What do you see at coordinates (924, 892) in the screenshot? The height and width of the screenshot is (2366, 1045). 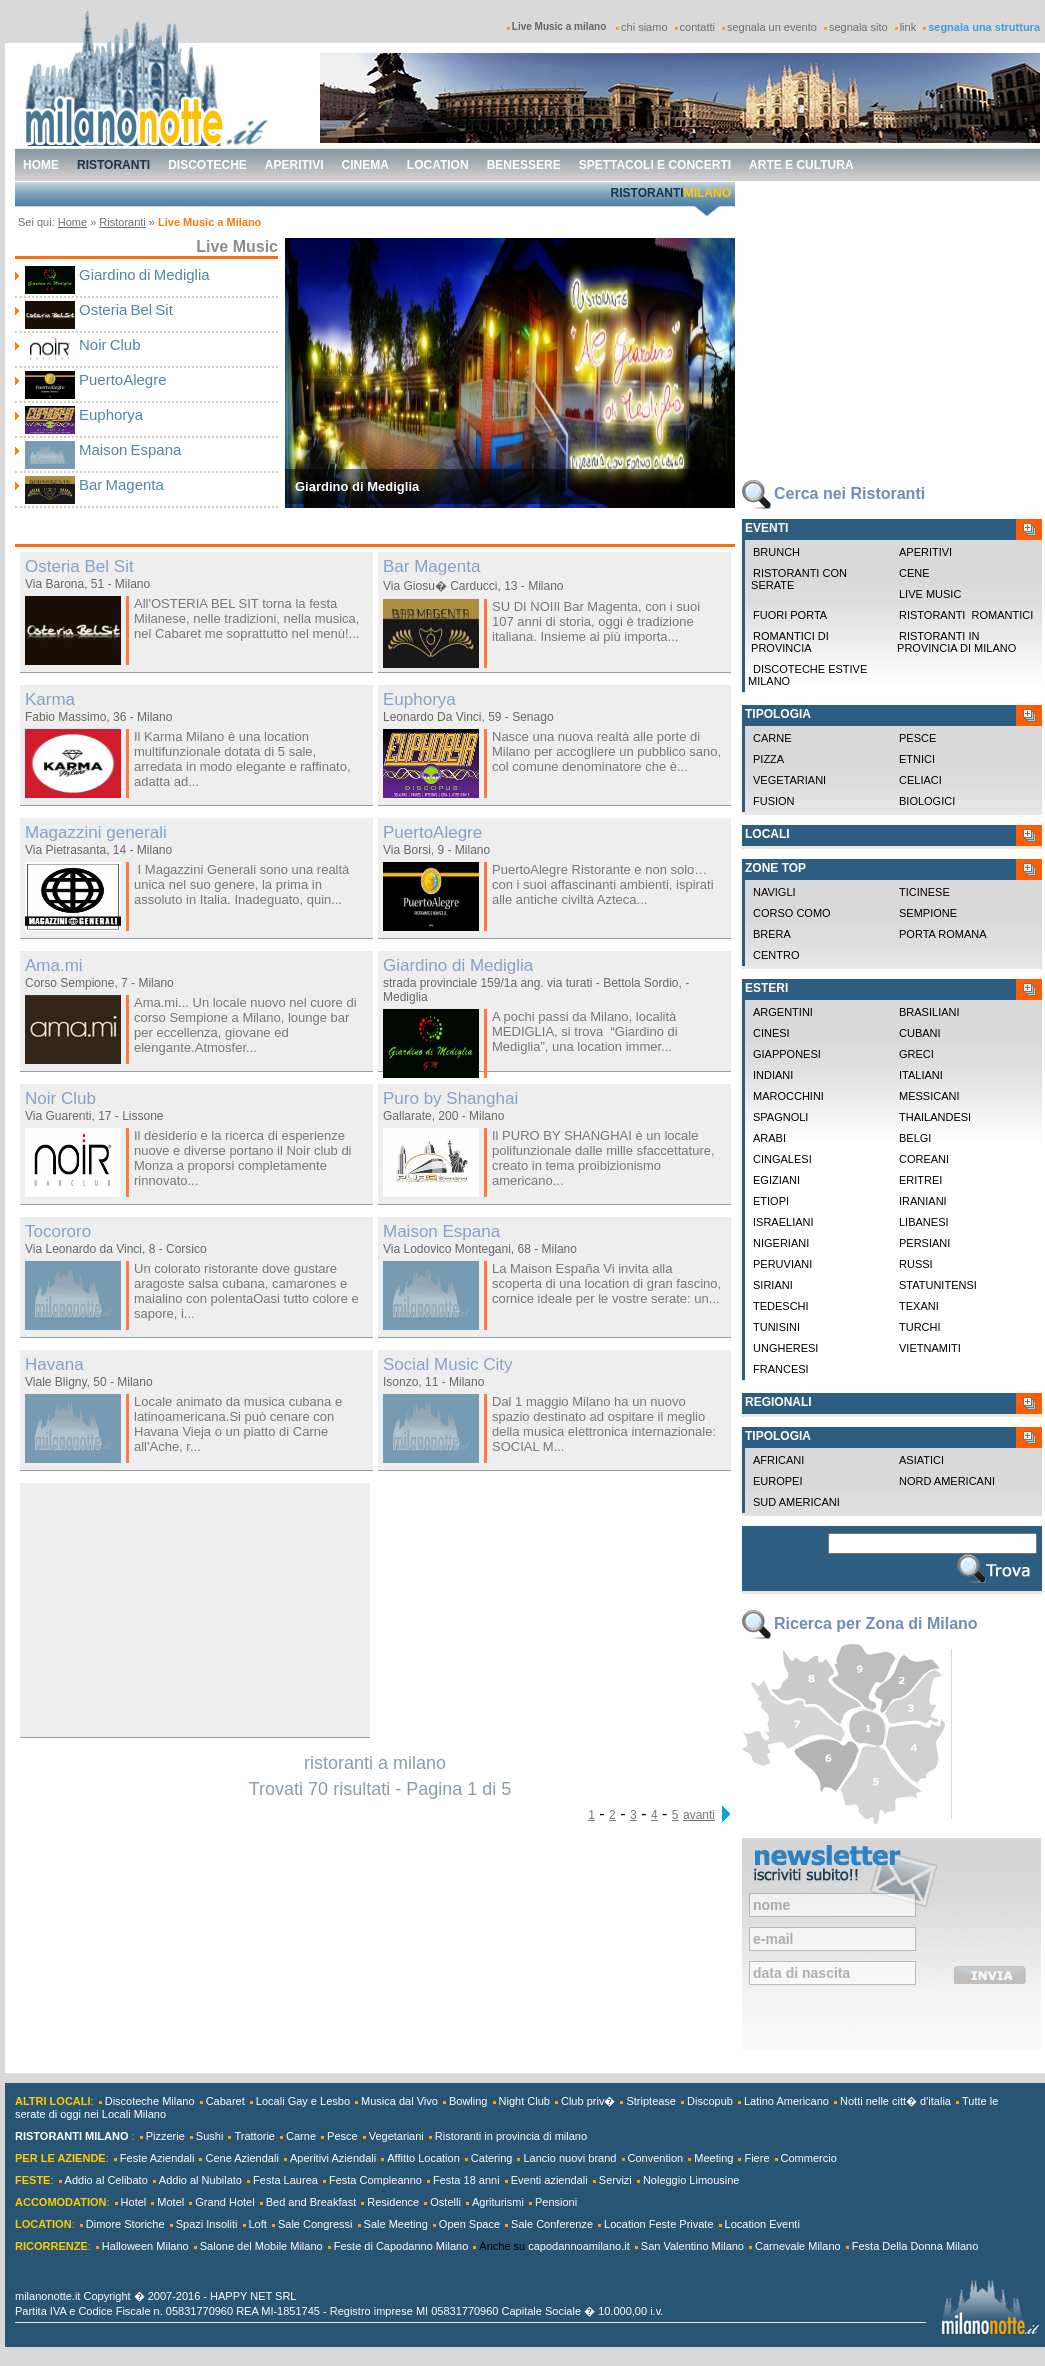 I see `Ticinese` at bounding box center [924, 892].